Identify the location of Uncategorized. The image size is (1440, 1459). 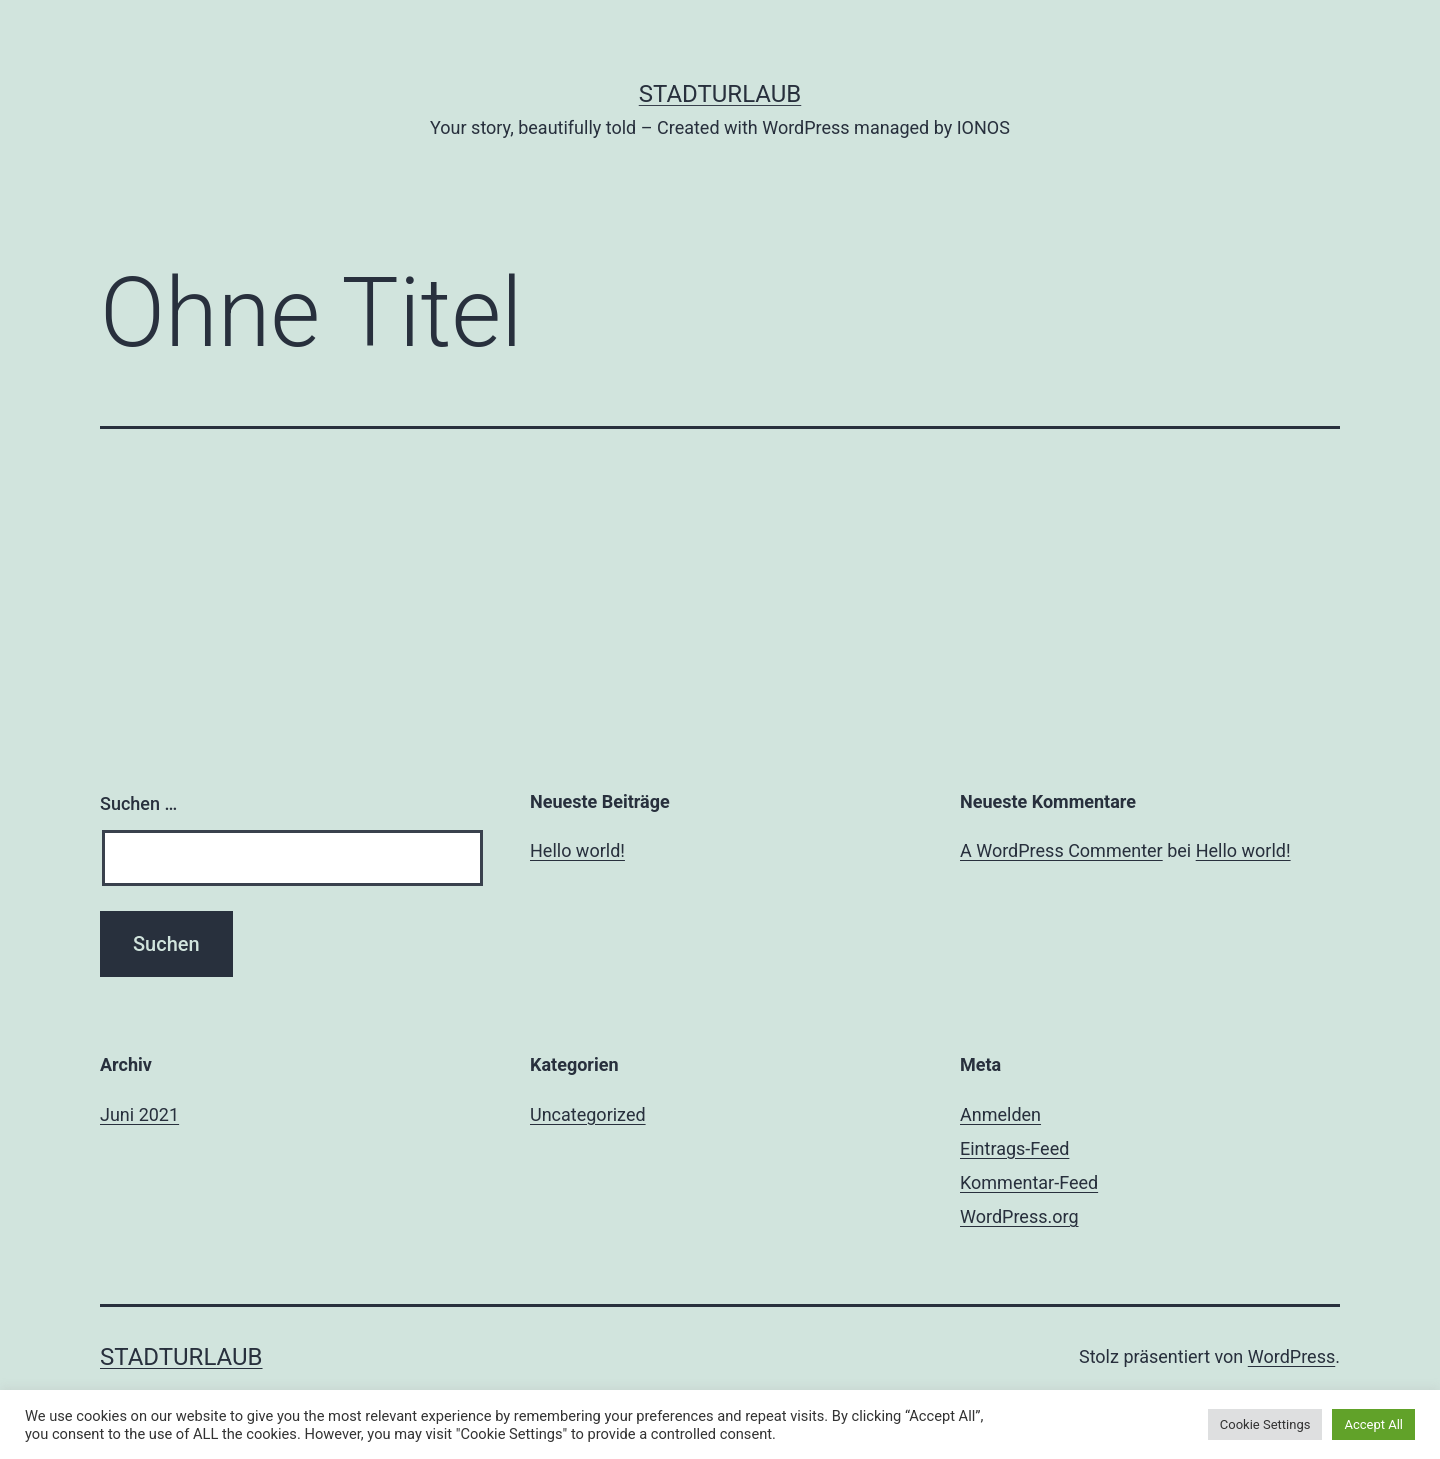
(588, 1114).